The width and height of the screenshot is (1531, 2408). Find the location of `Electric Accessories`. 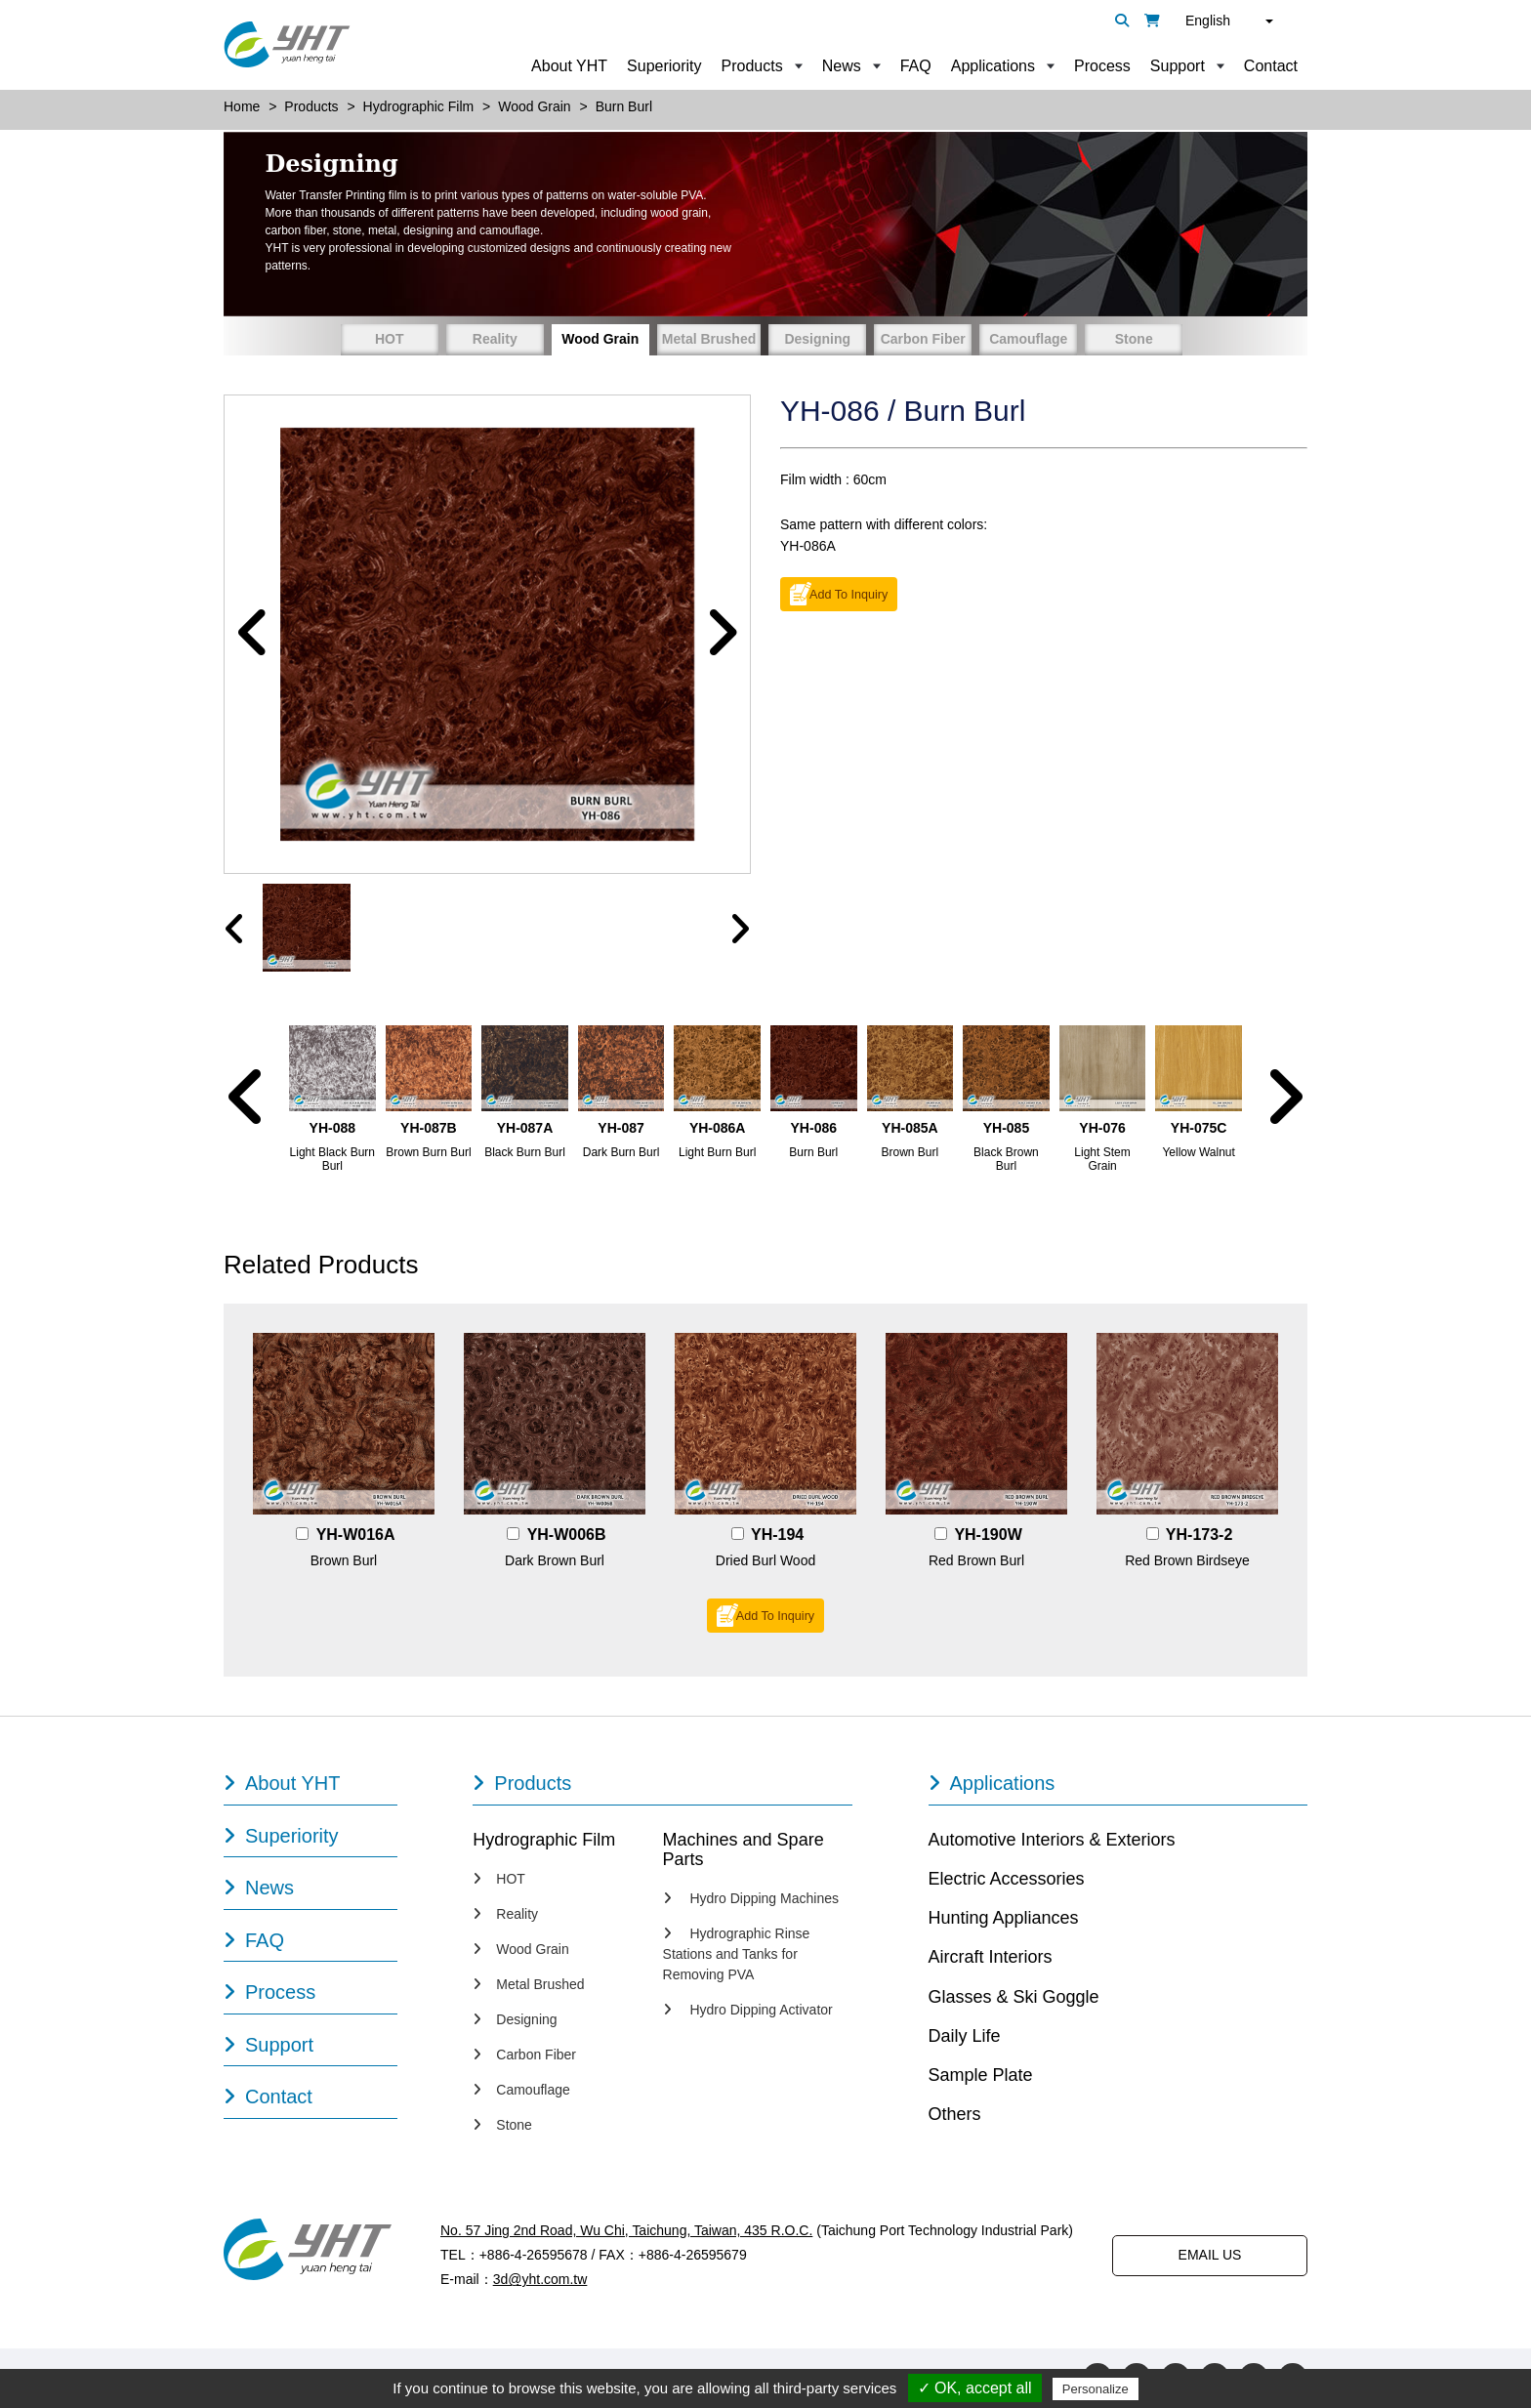

Electric Accessories is located at coordinates (1007, 1879).